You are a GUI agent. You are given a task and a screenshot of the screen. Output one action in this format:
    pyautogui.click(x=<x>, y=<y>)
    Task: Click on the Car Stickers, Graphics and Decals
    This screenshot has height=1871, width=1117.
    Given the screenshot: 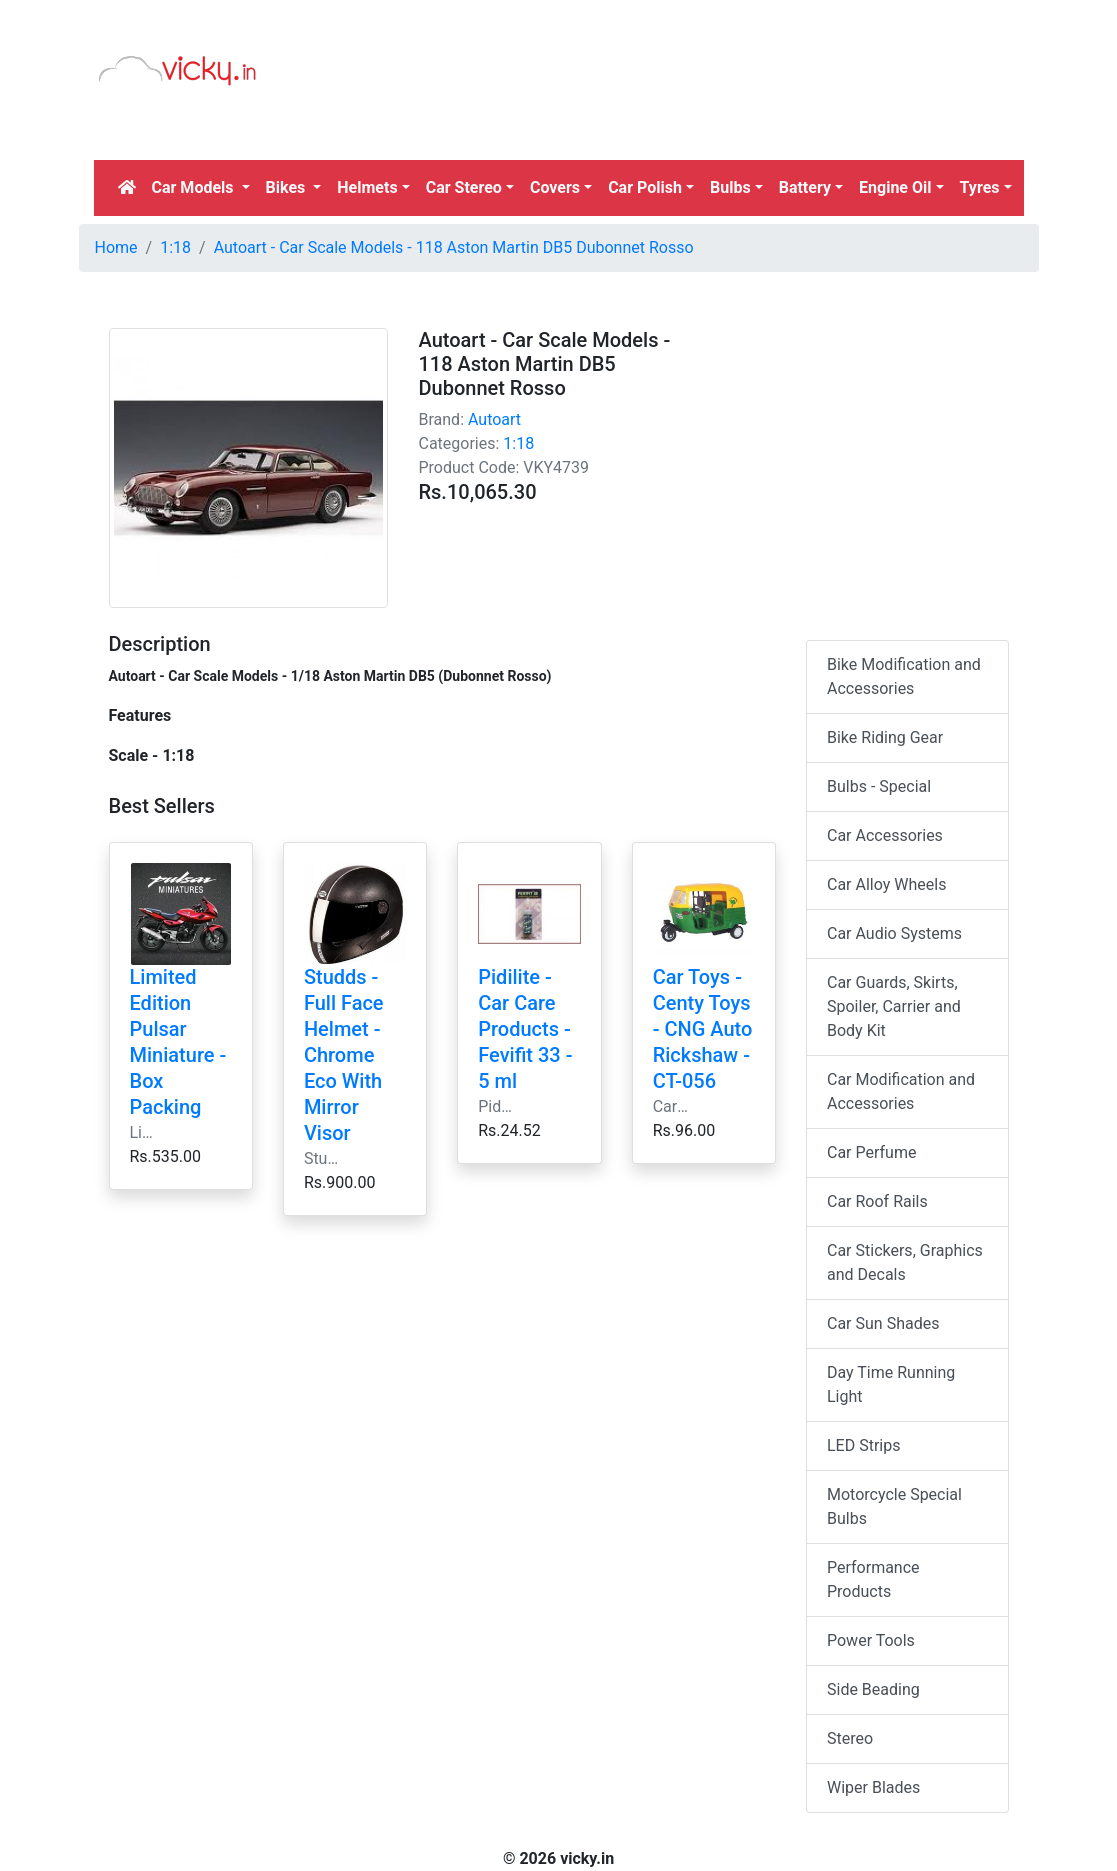 What is the action you would take?
    pyautogui.click(x=905, y=1262)
    